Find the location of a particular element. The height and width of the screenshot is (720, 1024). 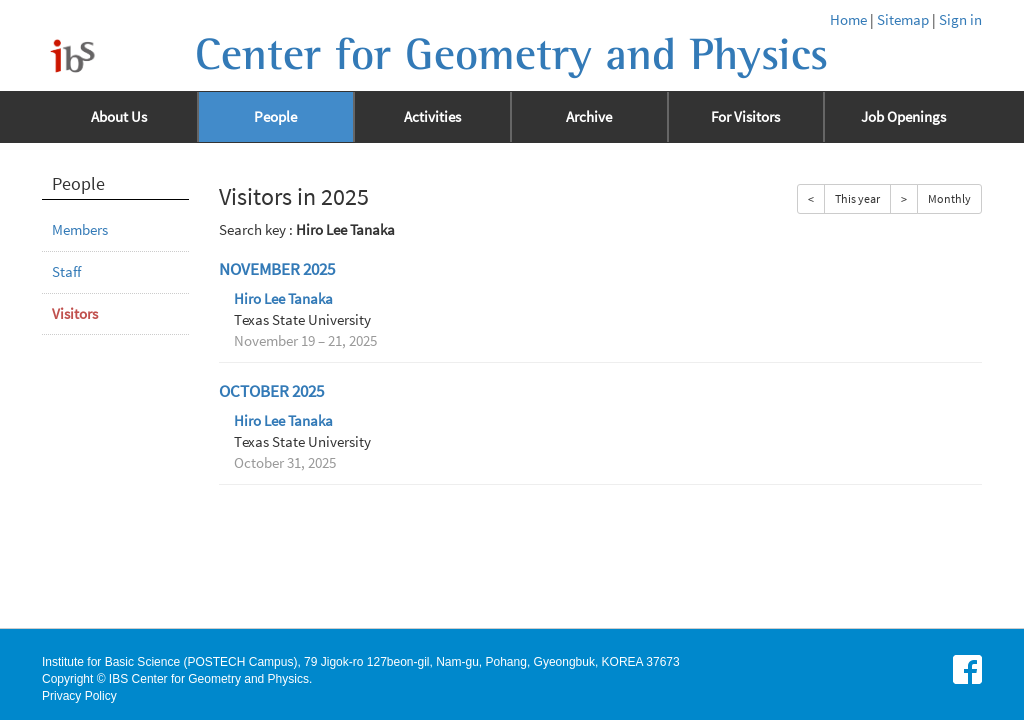

Archive is located at coordinates (589, 117).